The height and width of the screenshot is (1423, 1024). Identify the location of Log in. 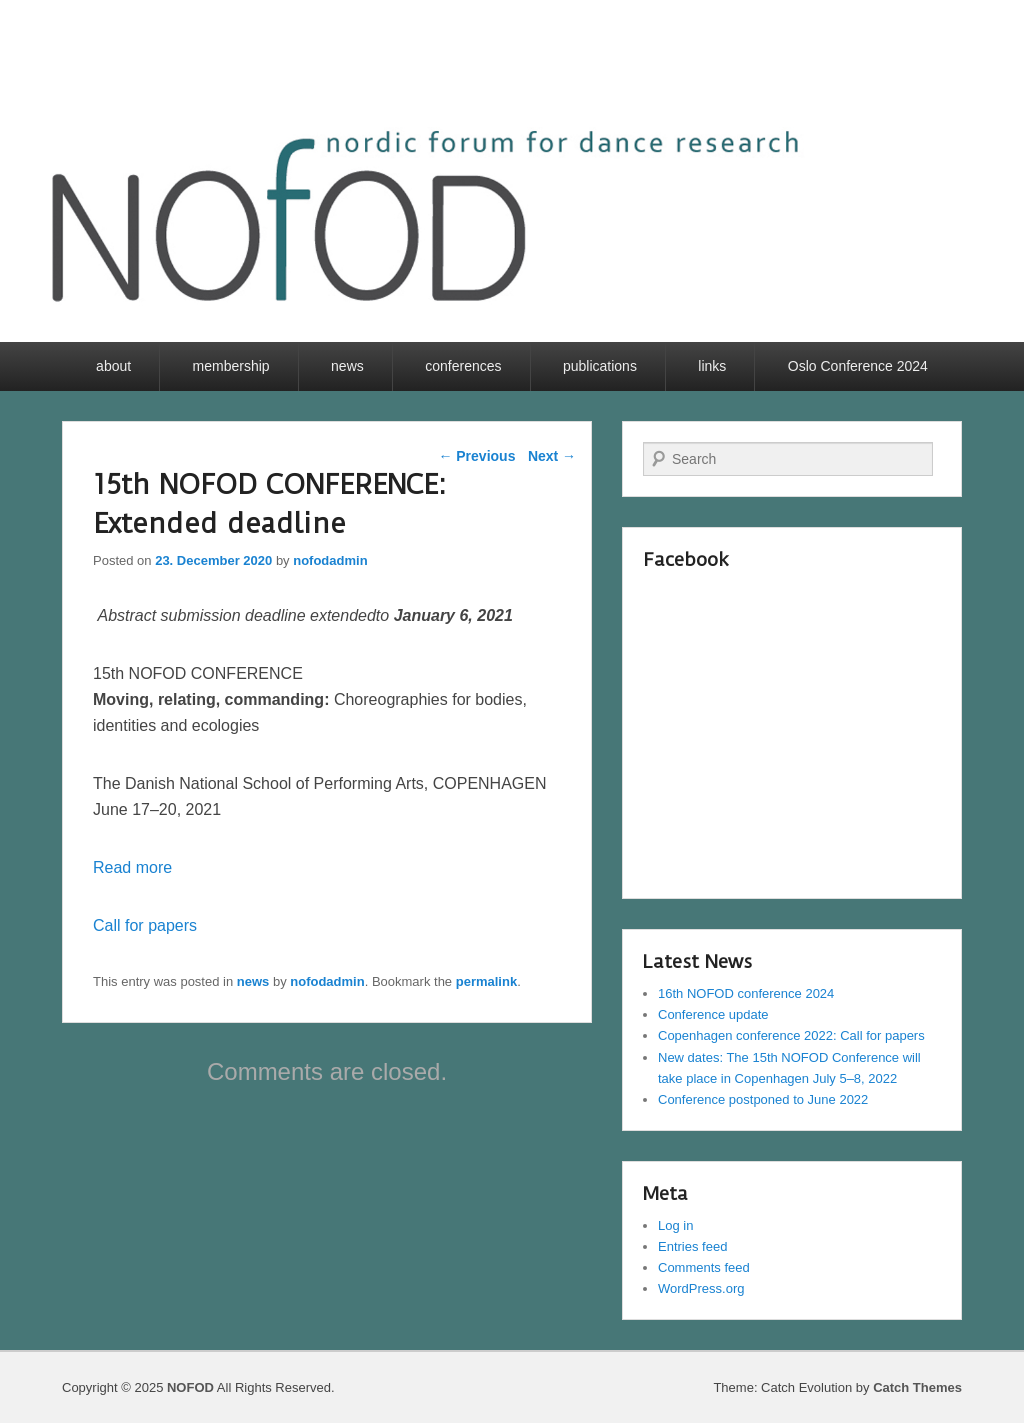
(675, 1225).